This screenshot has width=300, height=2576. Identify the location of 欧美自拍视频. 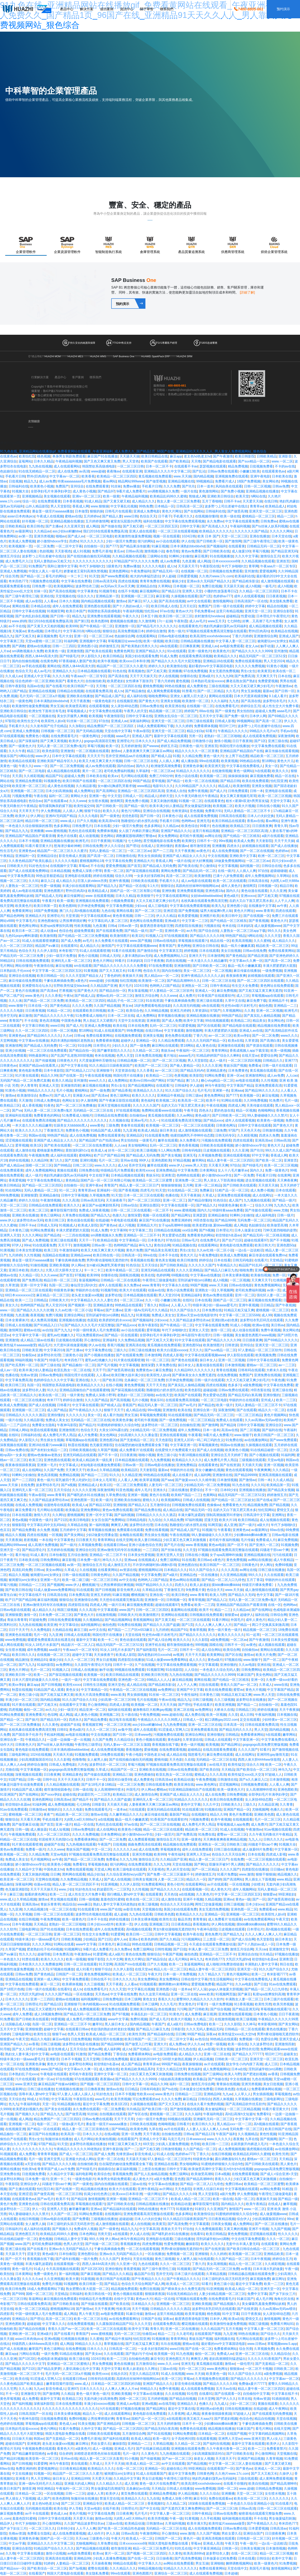
(258, 2483).